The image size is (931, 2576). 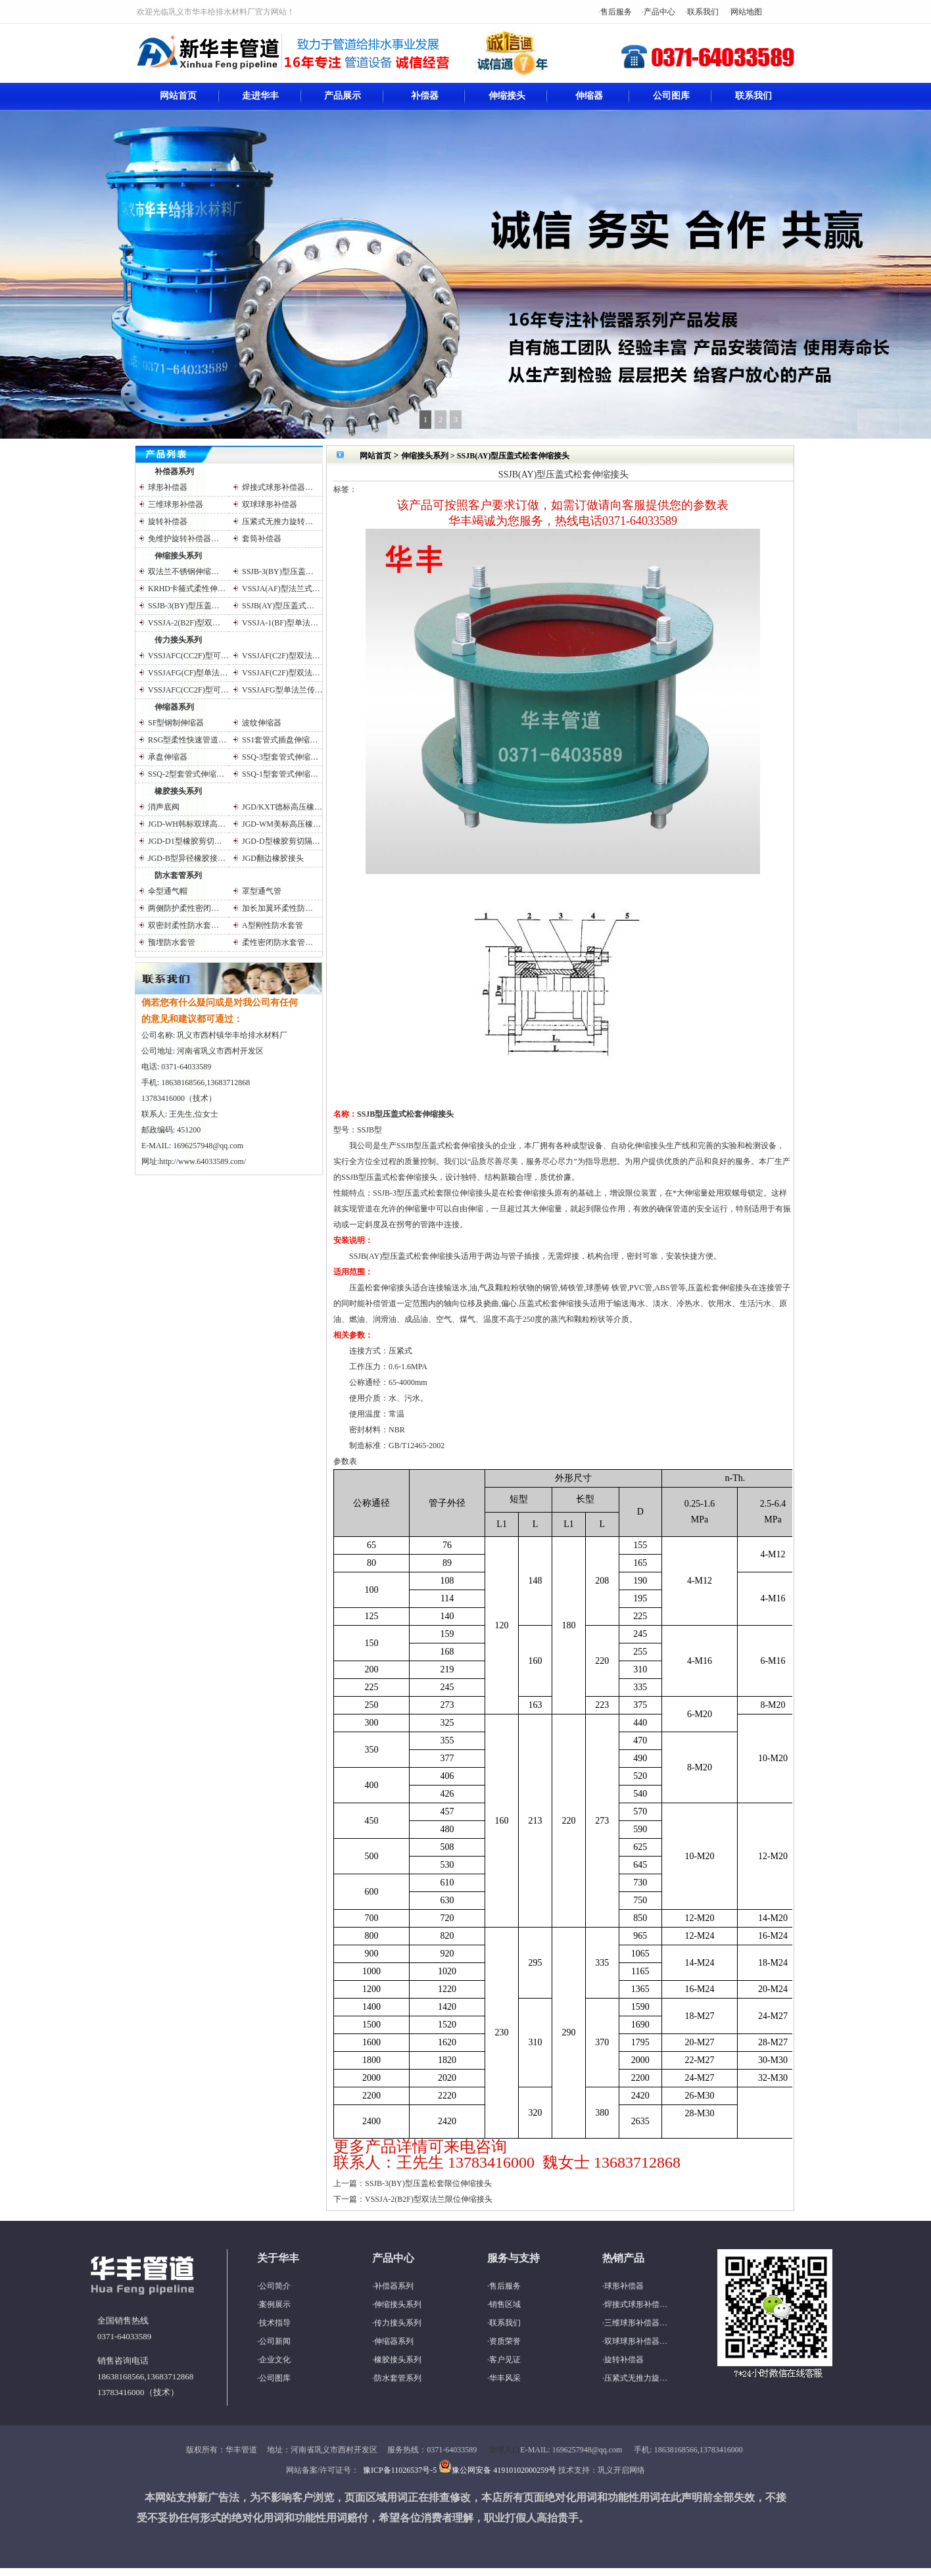 I want to click on 消声底阀, so click(x=163, y=807).